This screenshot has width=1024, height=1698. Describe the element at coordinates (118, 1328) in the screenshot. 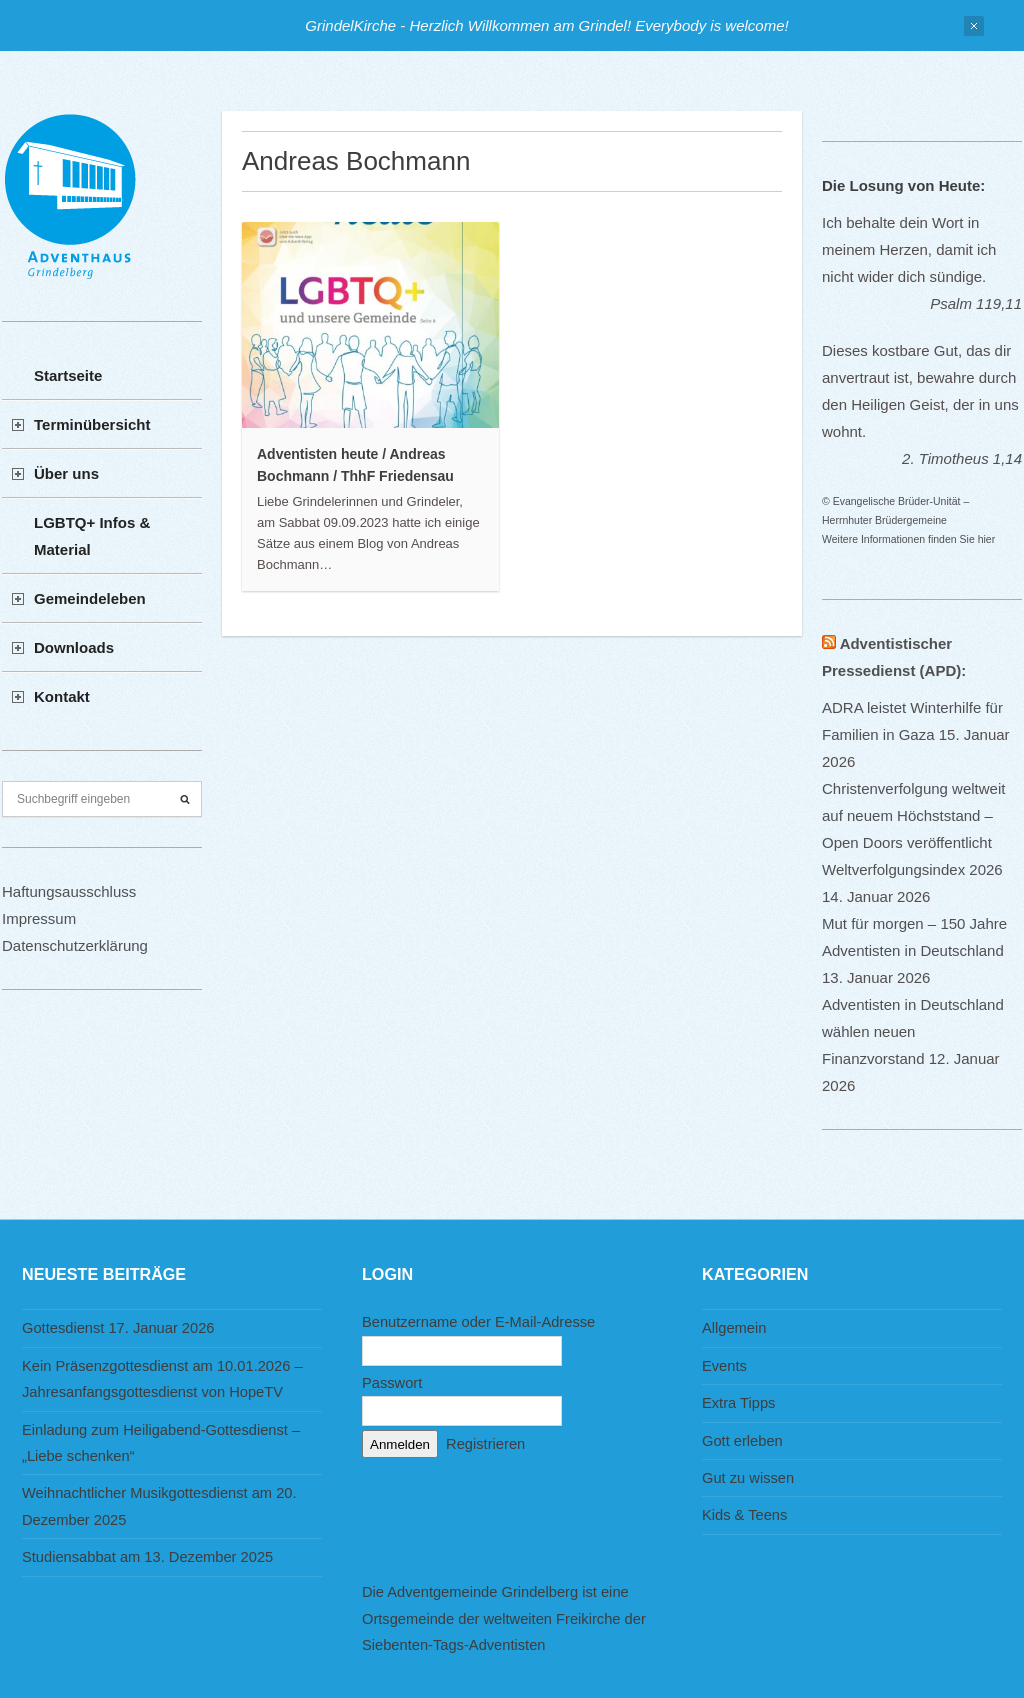

I see `Gottesdienst 17. Januar 2026` at that location.